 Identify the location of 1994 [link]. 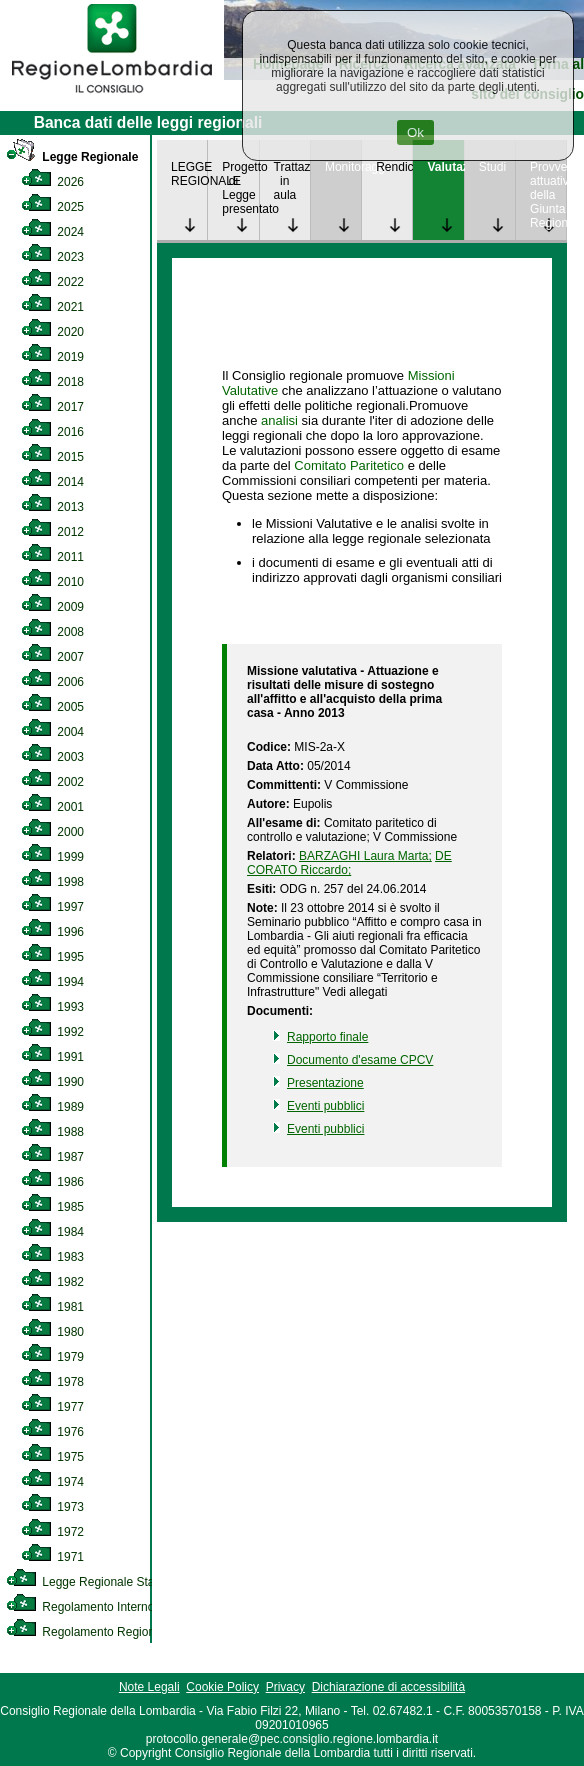
(52, 982).